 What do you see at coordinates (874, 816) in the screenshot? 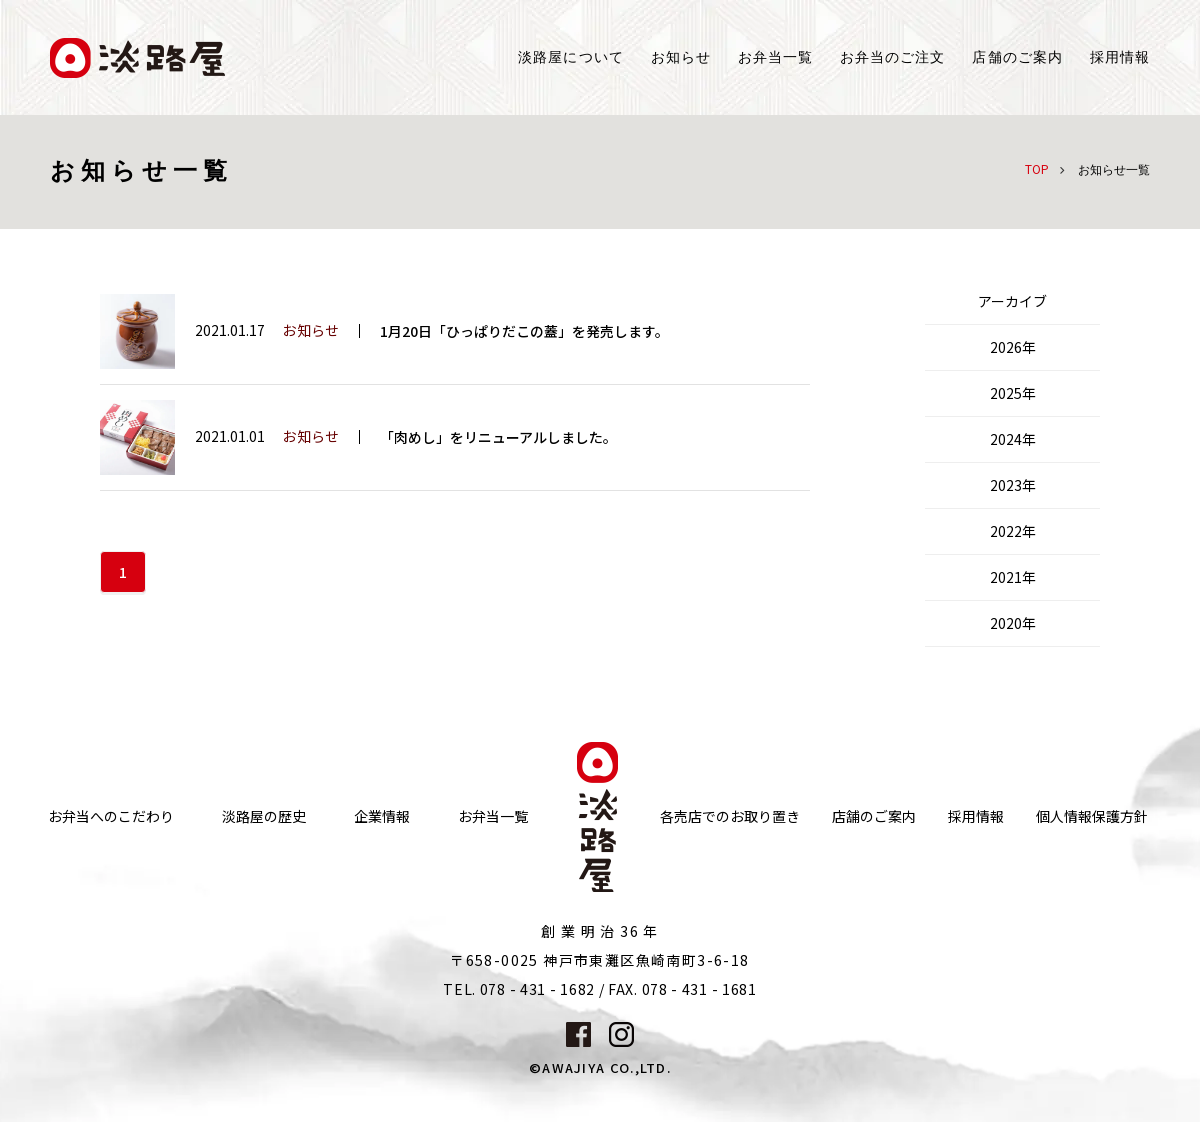
I see `店舗のご案内` at bounding box center [874, 816].